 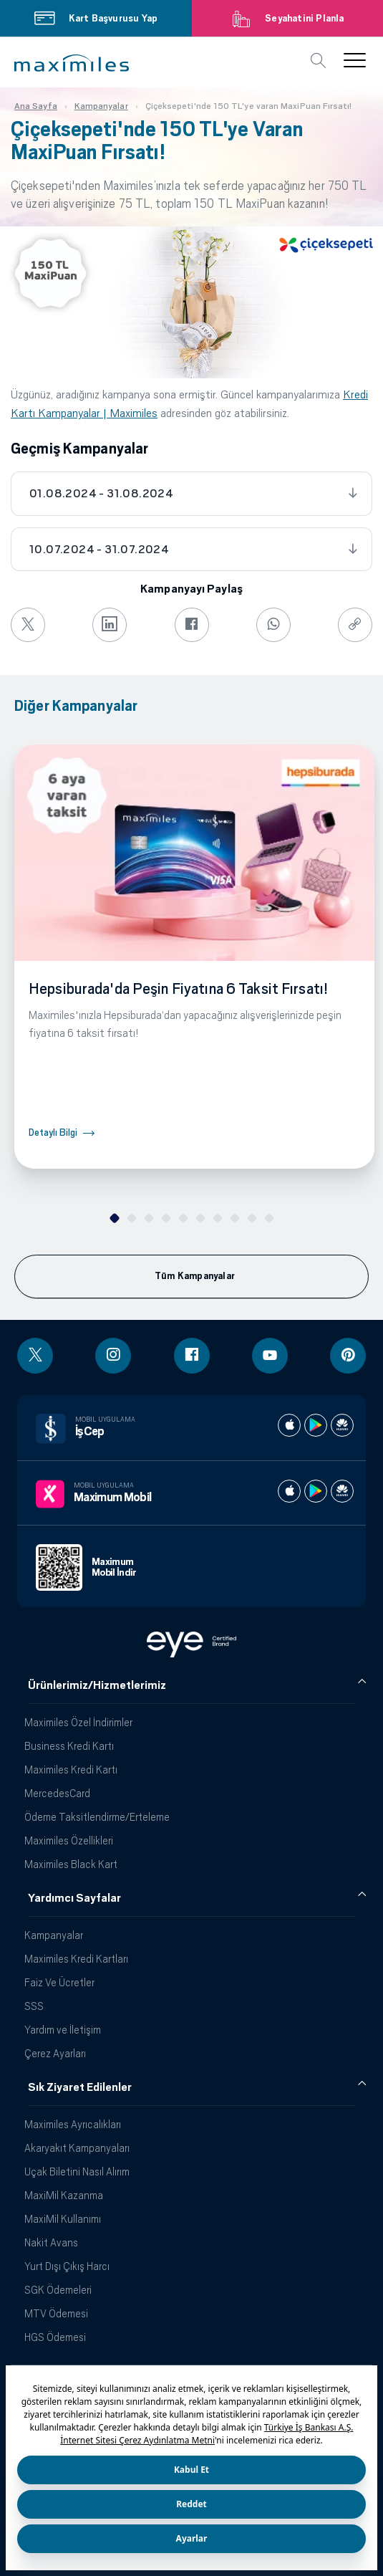 I want to click on Sık Ziyaret Edilenler, so click(x=80, y=2087).